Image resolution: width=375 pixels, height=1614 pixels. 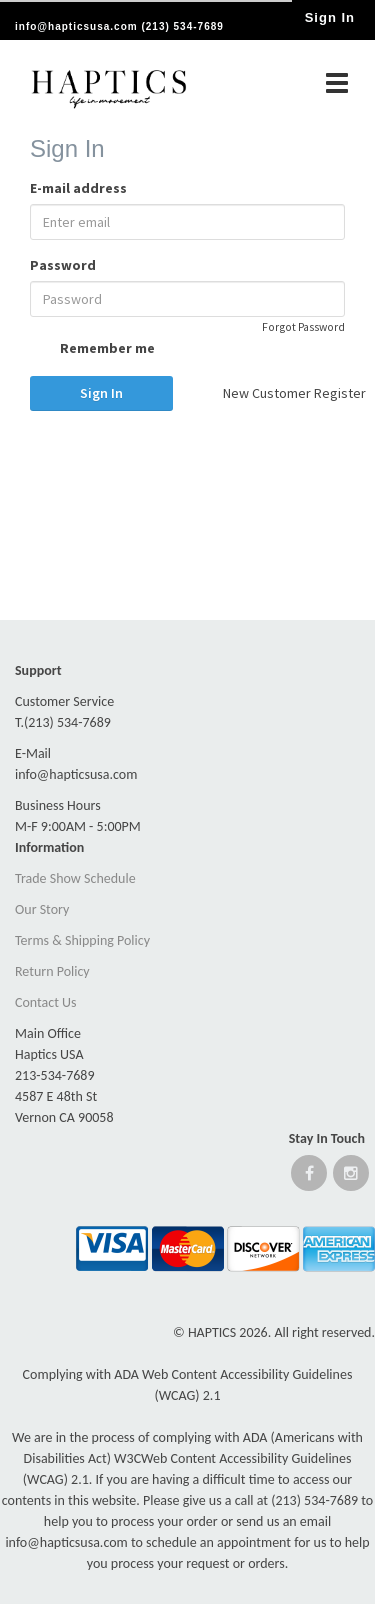 I want to click on [Open instagram website], so click(x=351, y=1177).